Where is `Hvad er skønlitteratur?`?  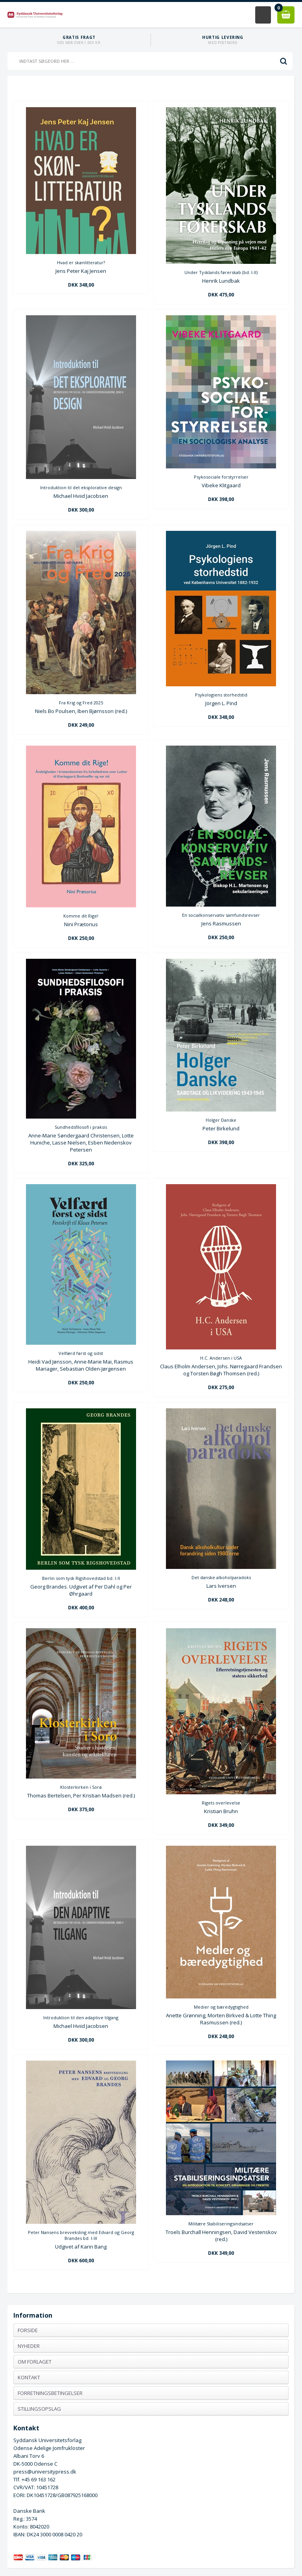
Hvad er skønlitteratur? is located at coordinates (81, 262).